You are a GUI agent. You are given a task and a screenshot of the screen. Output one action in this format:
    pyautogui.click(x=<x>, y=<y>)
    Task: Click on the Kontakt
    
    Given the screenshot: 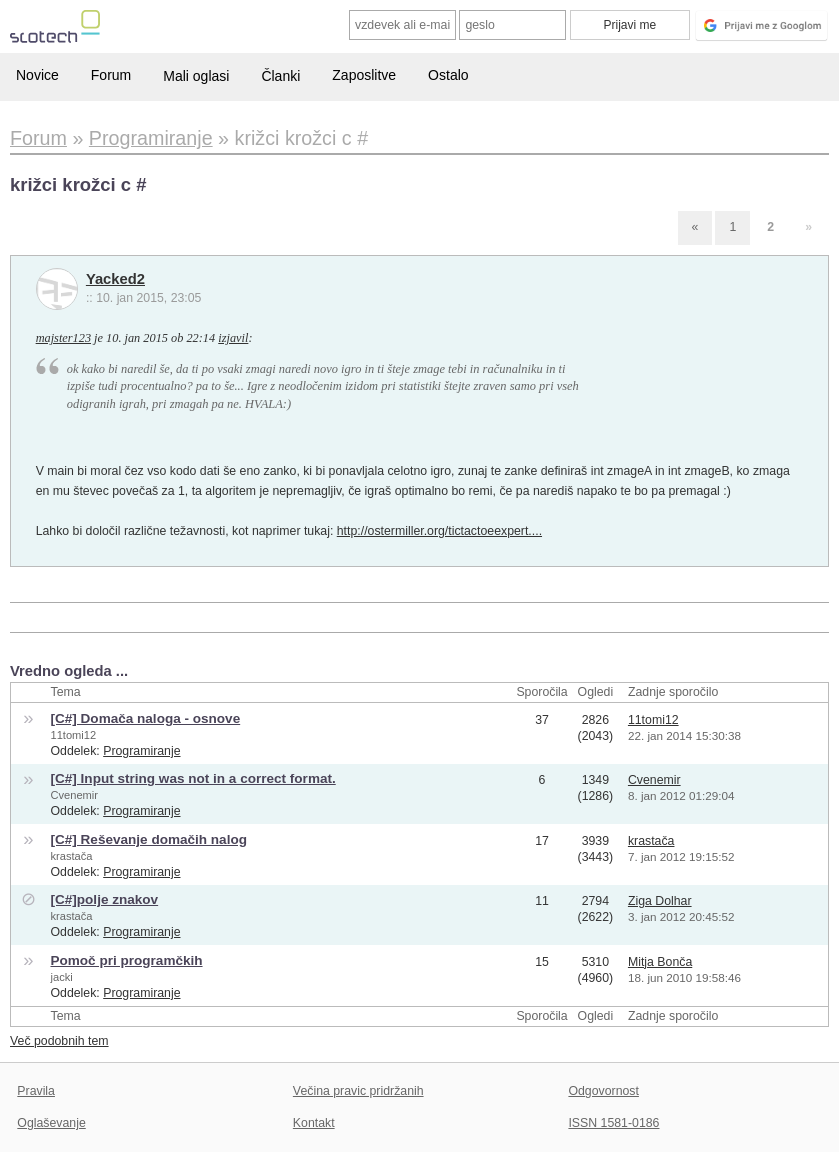 What is the action you would take?
    pyautogui.click(x=314, y=1123)
    